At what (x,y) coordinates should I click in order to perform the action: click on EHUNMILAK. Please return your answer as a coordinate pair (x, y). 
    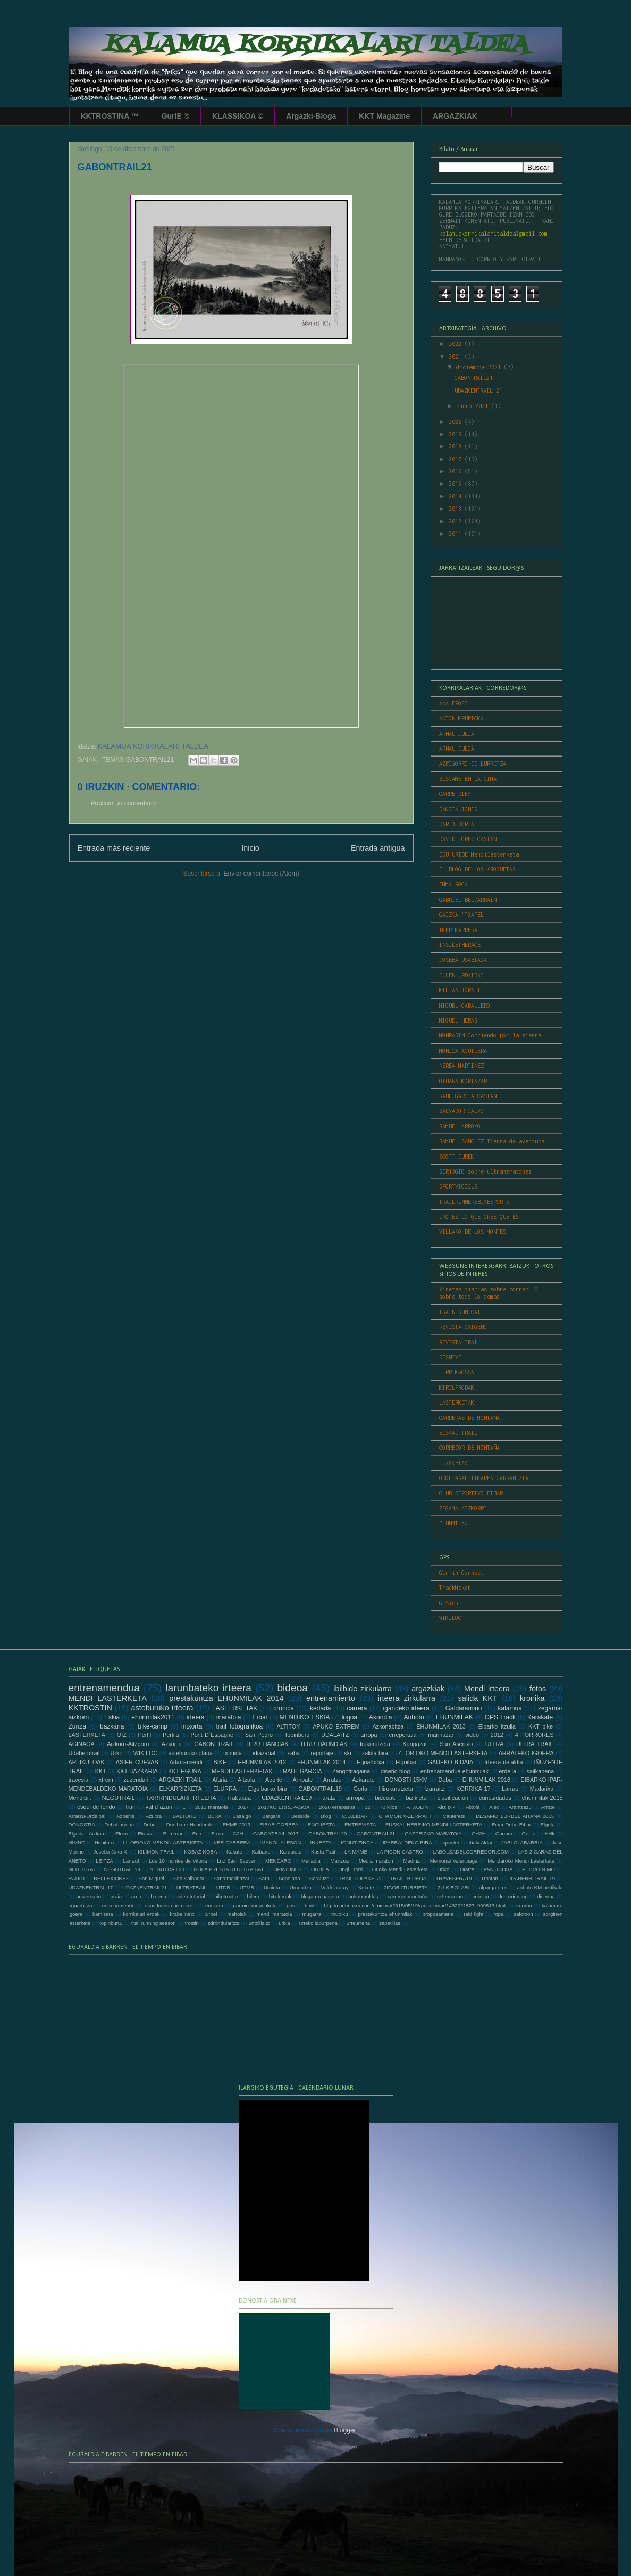
    Looking at the image, I should click on (453, 1523).